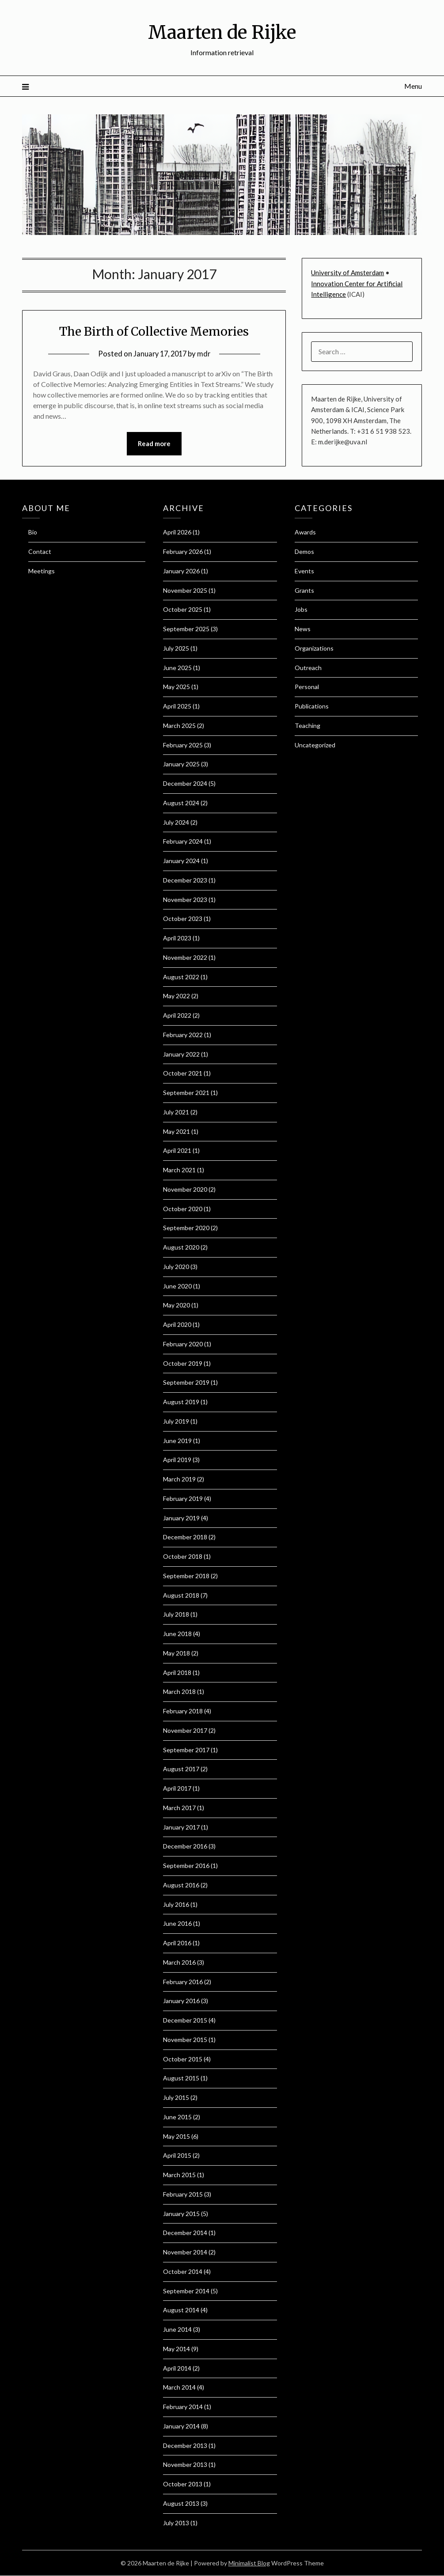 This screenshot has width=444, height=2576. What do you see at coordinates (305, 532) in the screenshot?
I see `Awards` at bounding box center [305, 532].